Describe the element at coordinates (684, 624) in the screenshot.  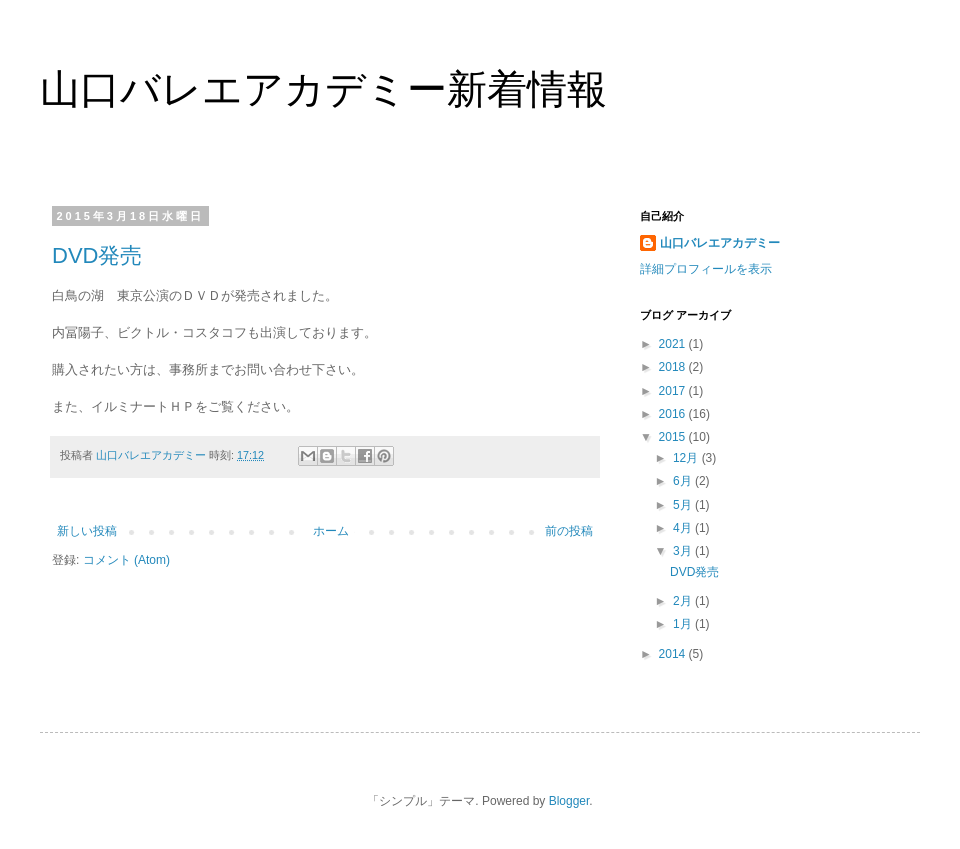
I see `1月` at that location.